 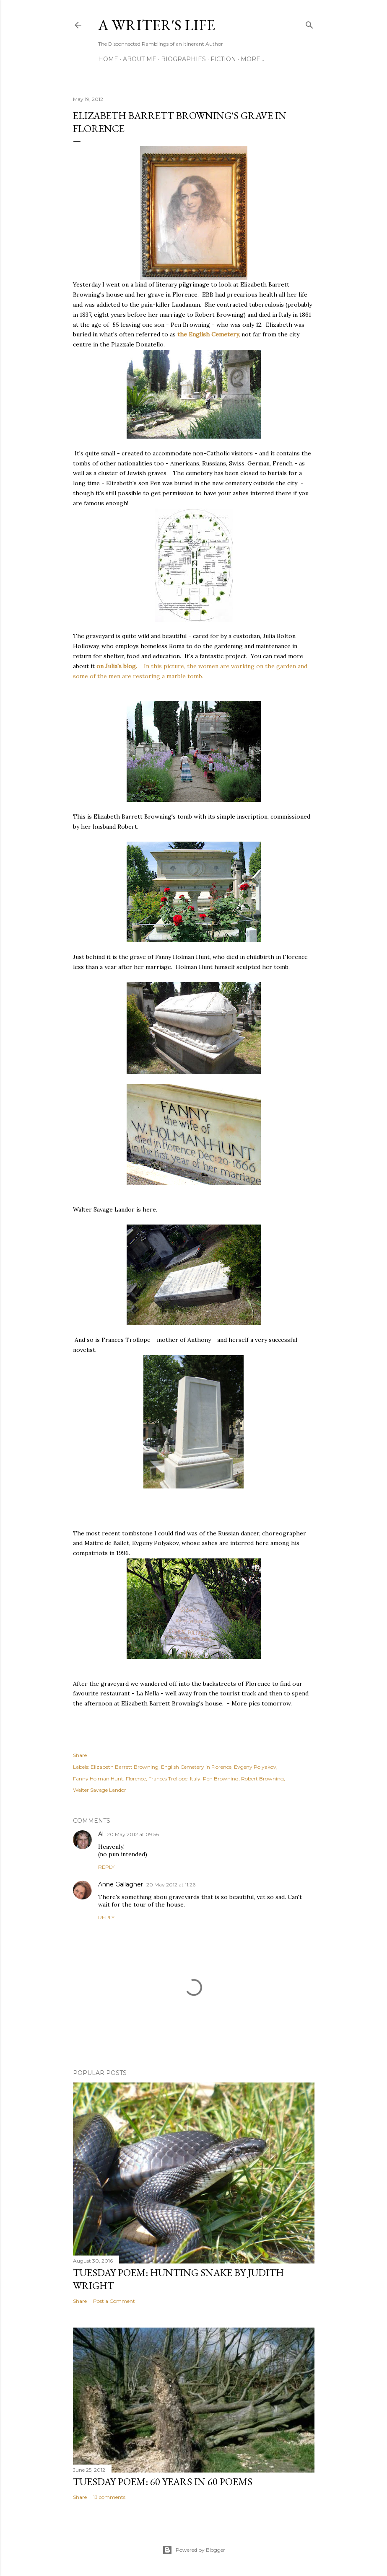 What do you see at coordinates (136, 1778) in the screenshot?
I see `Florence` at bounding box center [136, 1778].